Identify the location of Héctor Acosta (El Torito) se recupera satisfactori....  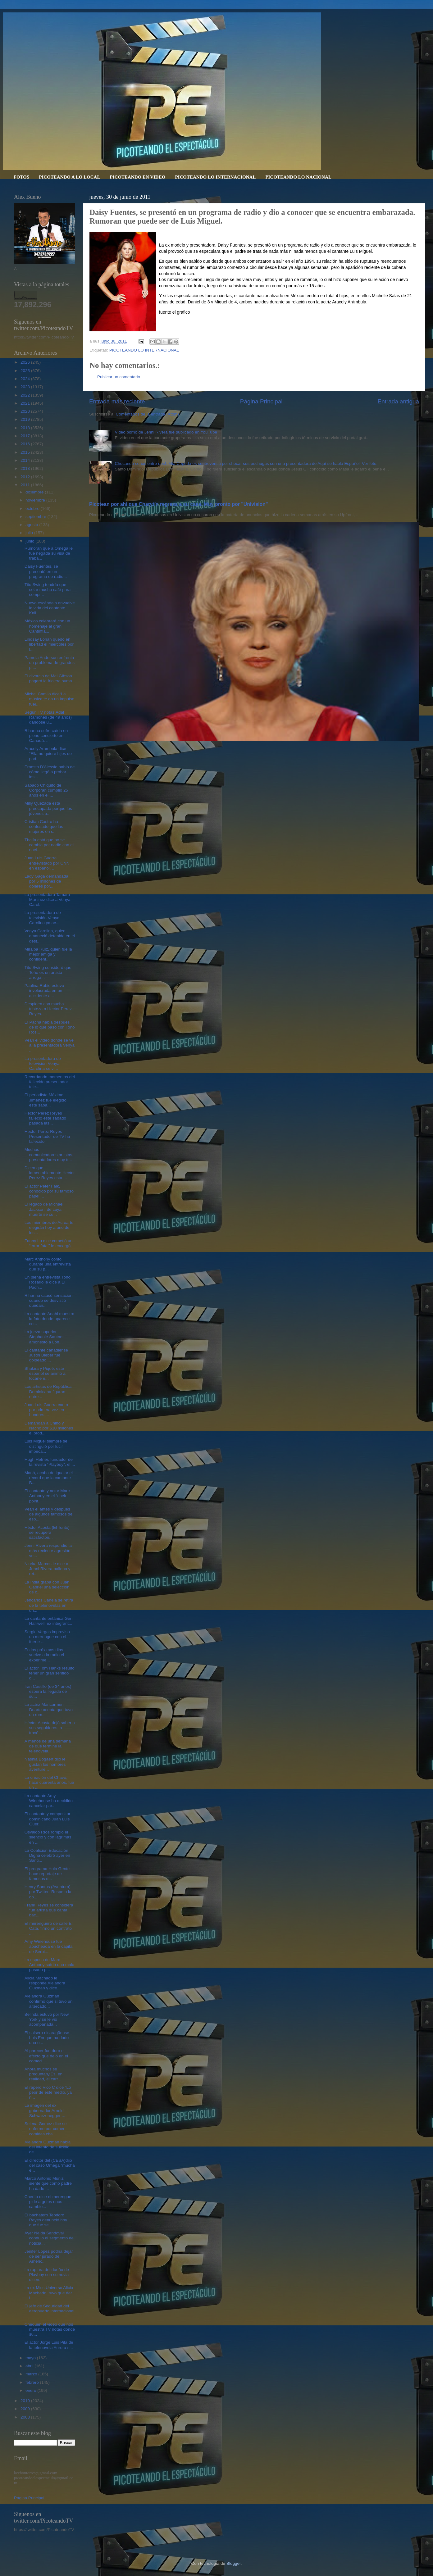
(47, 1532).